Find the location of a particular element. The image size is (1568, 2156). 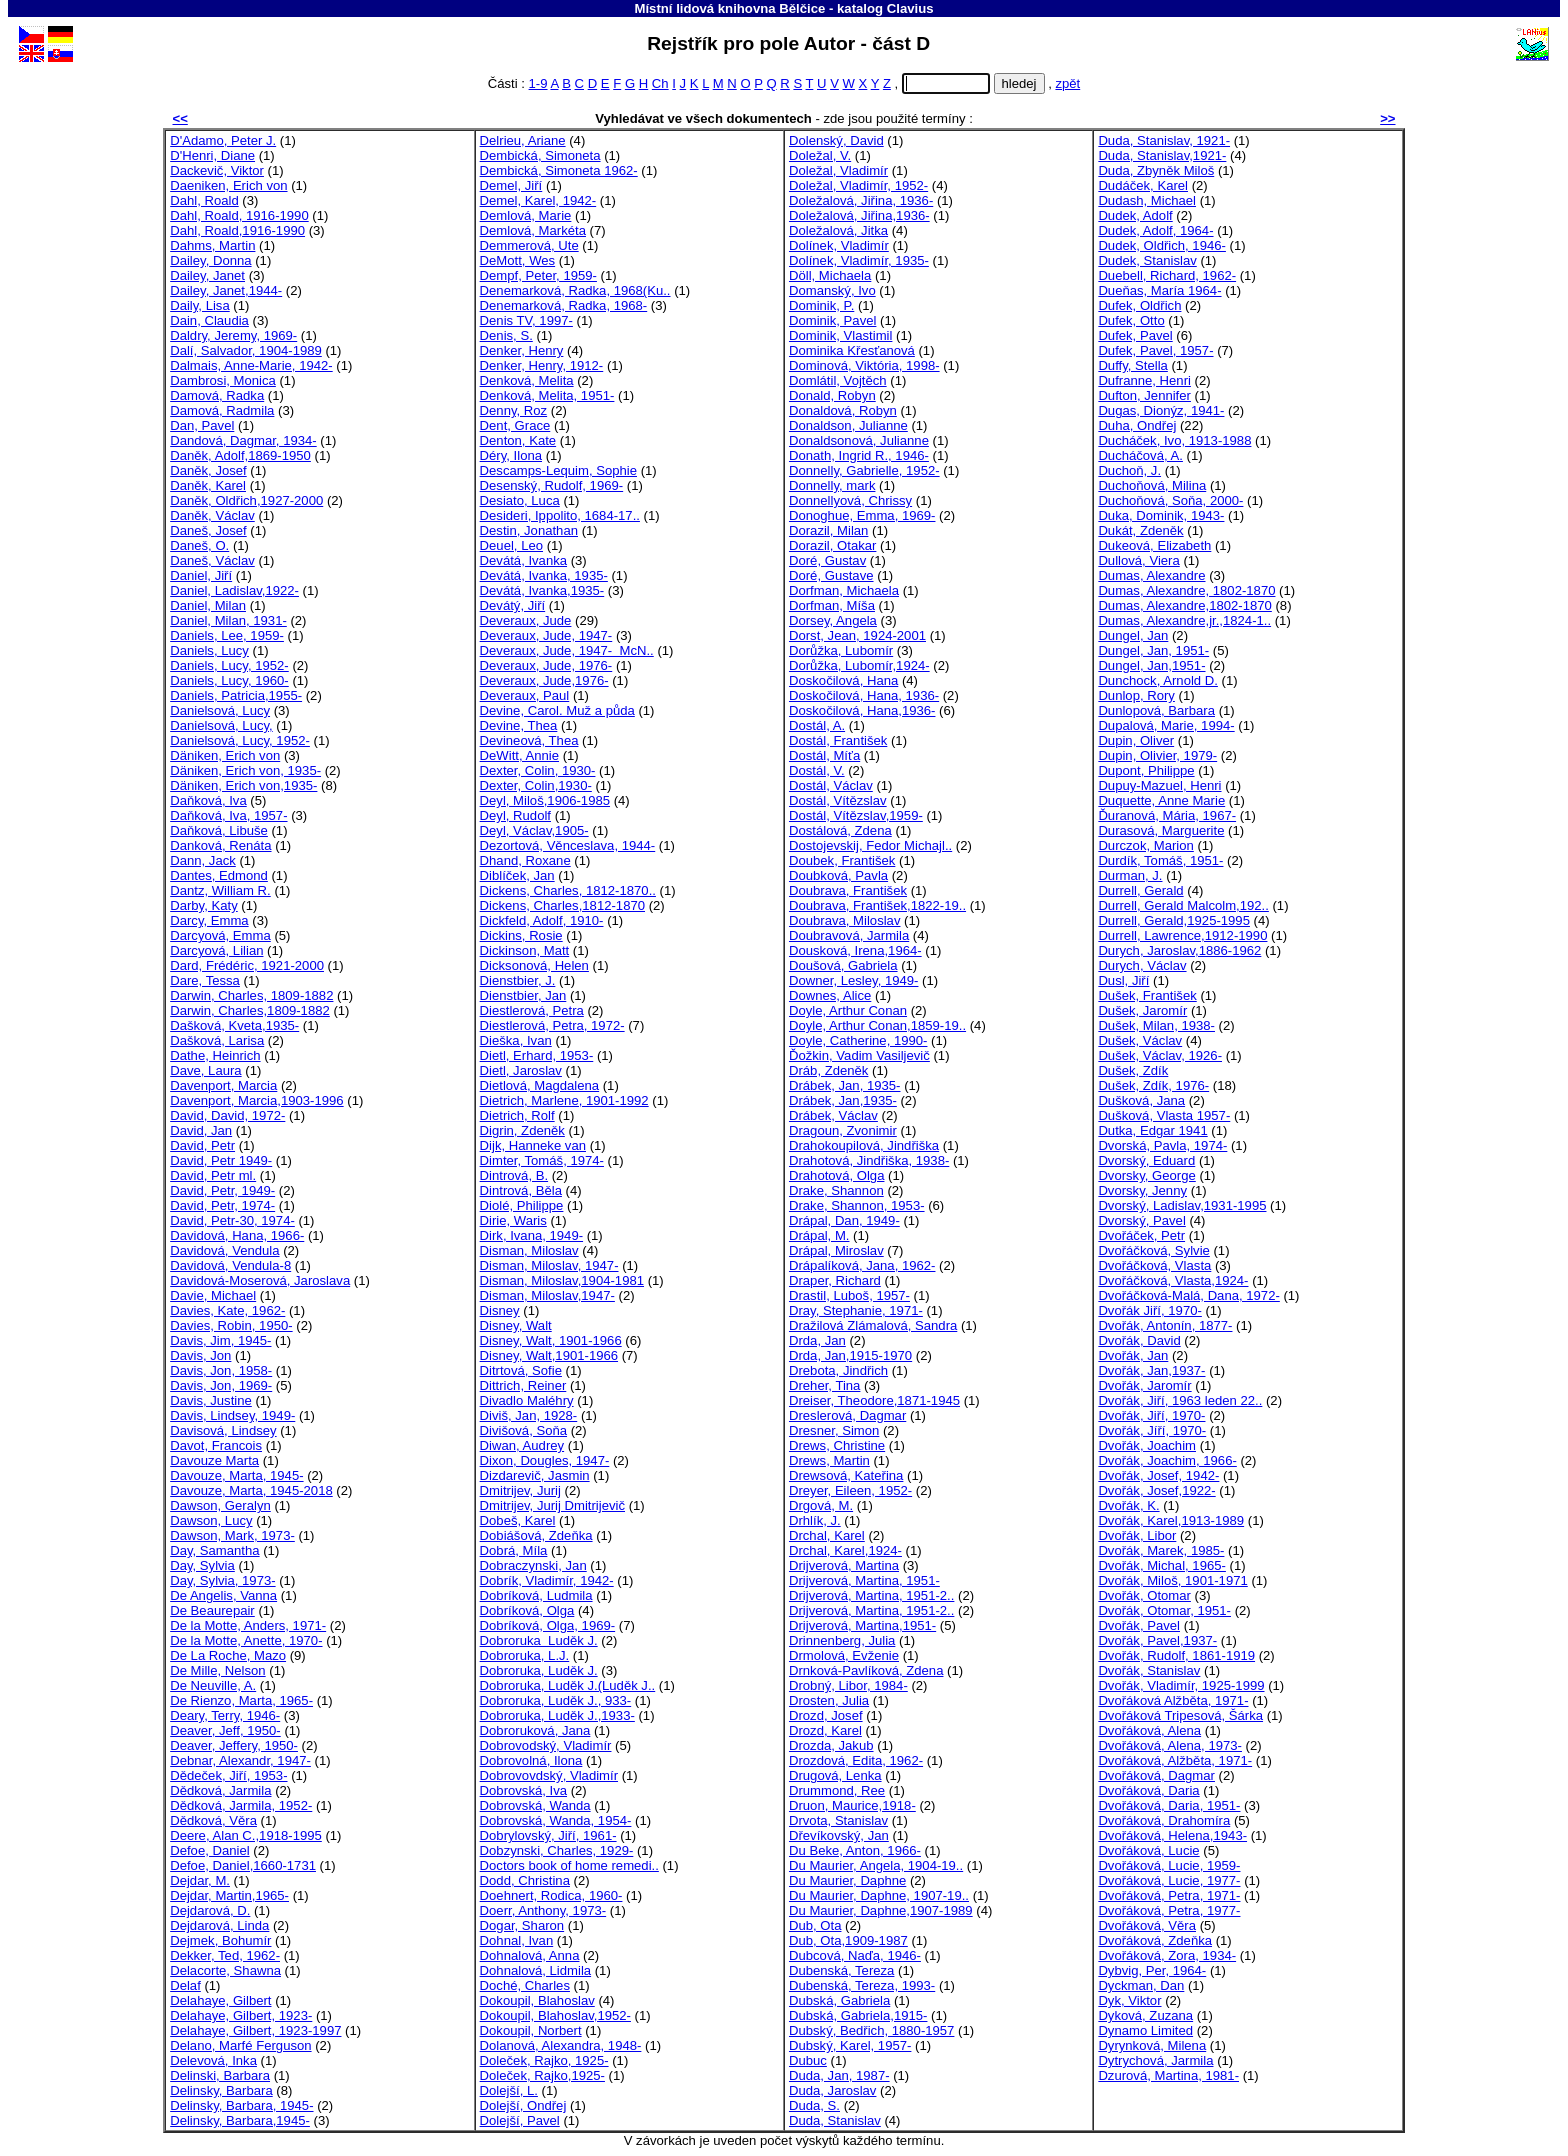

Divišová, Soňa is located at coordinates (523, 1430).